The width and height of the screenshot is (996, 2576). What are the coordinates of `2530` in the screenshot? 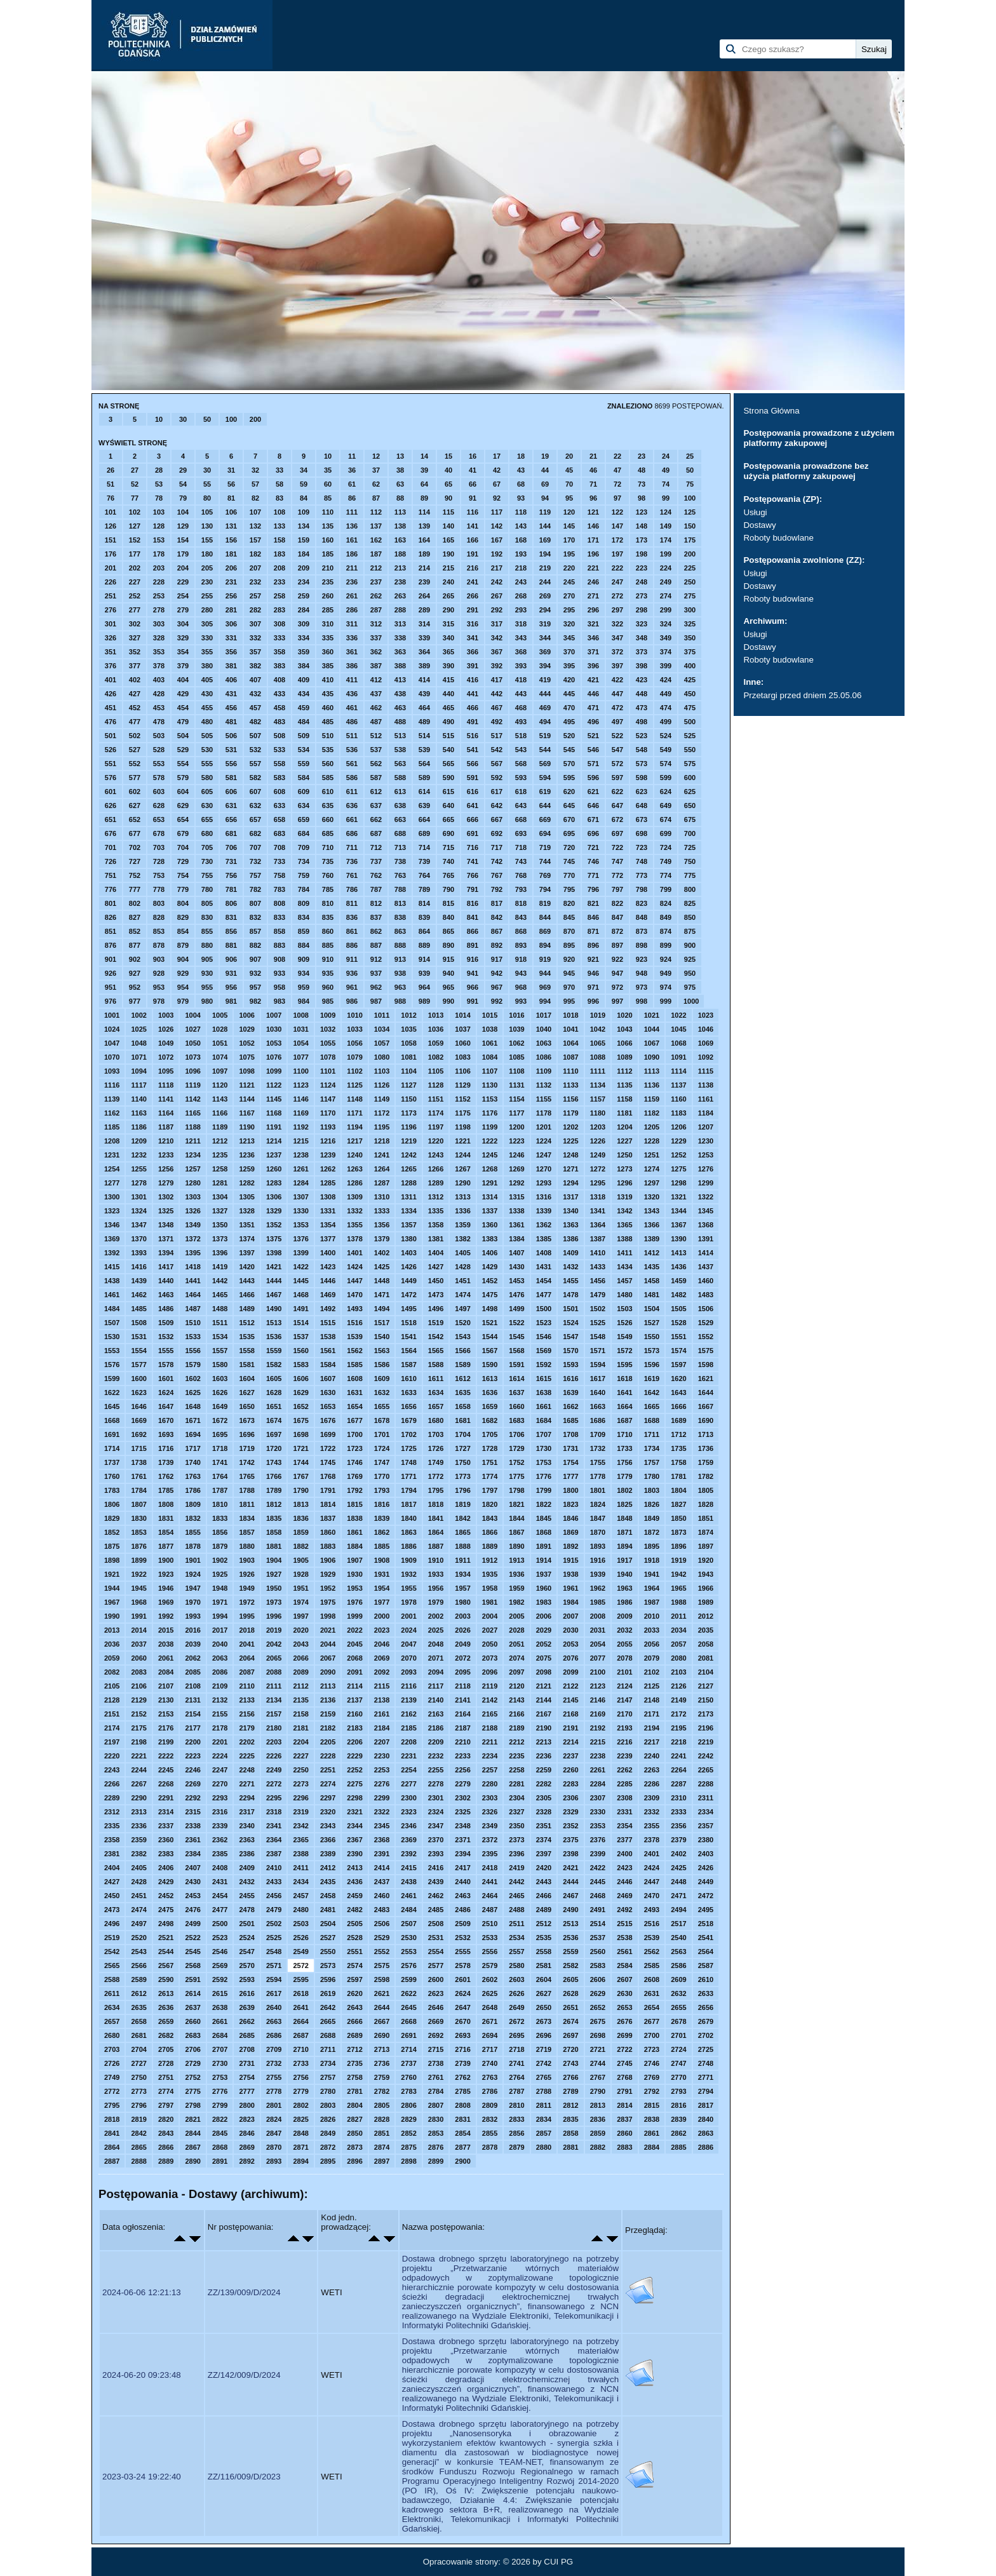 It's located at (408, 1937).